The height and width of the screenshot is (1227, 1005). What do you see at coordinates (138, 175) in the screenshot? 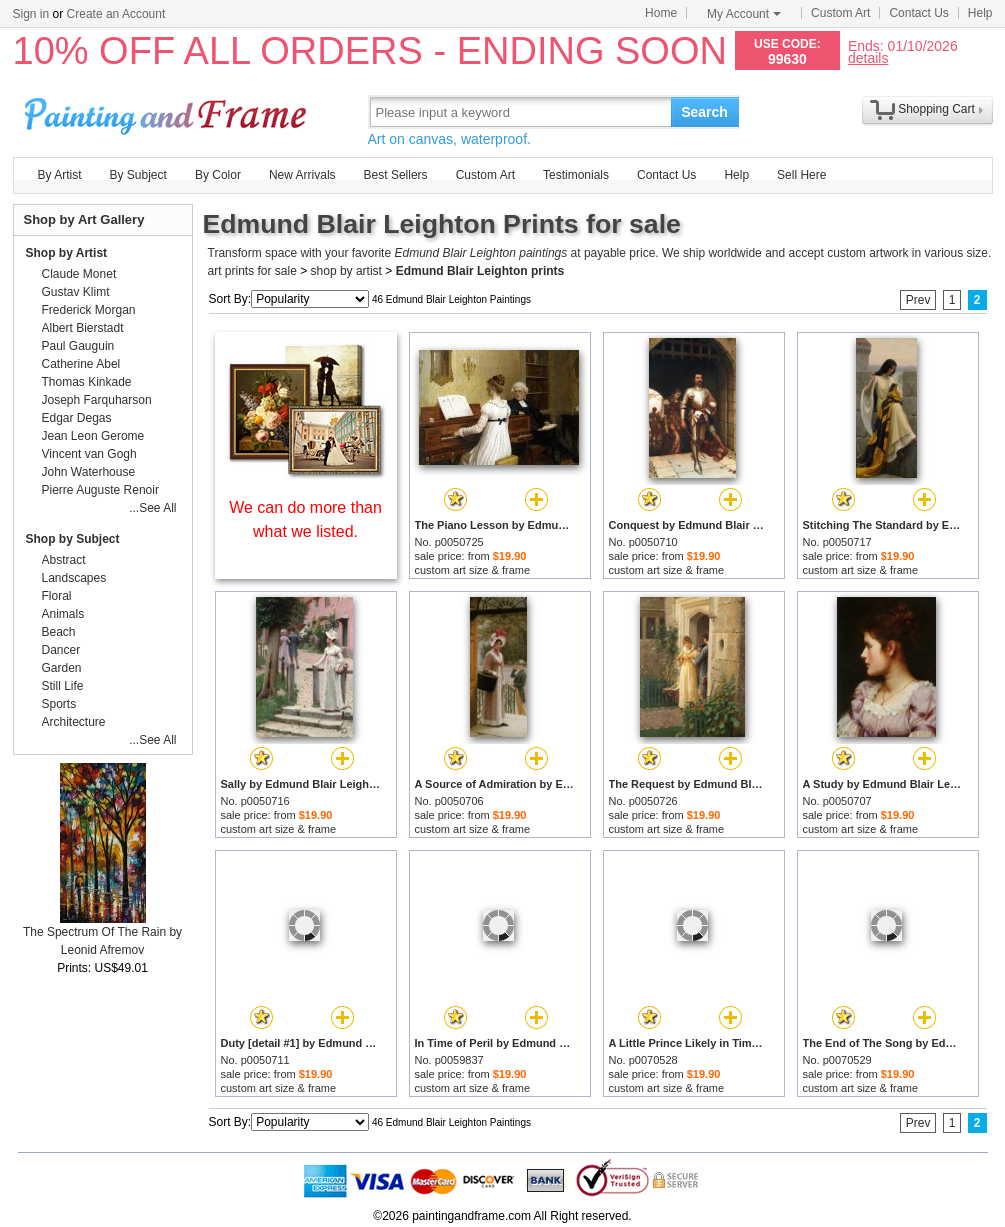
I see `By Subject` at bounding box center [138, 175].